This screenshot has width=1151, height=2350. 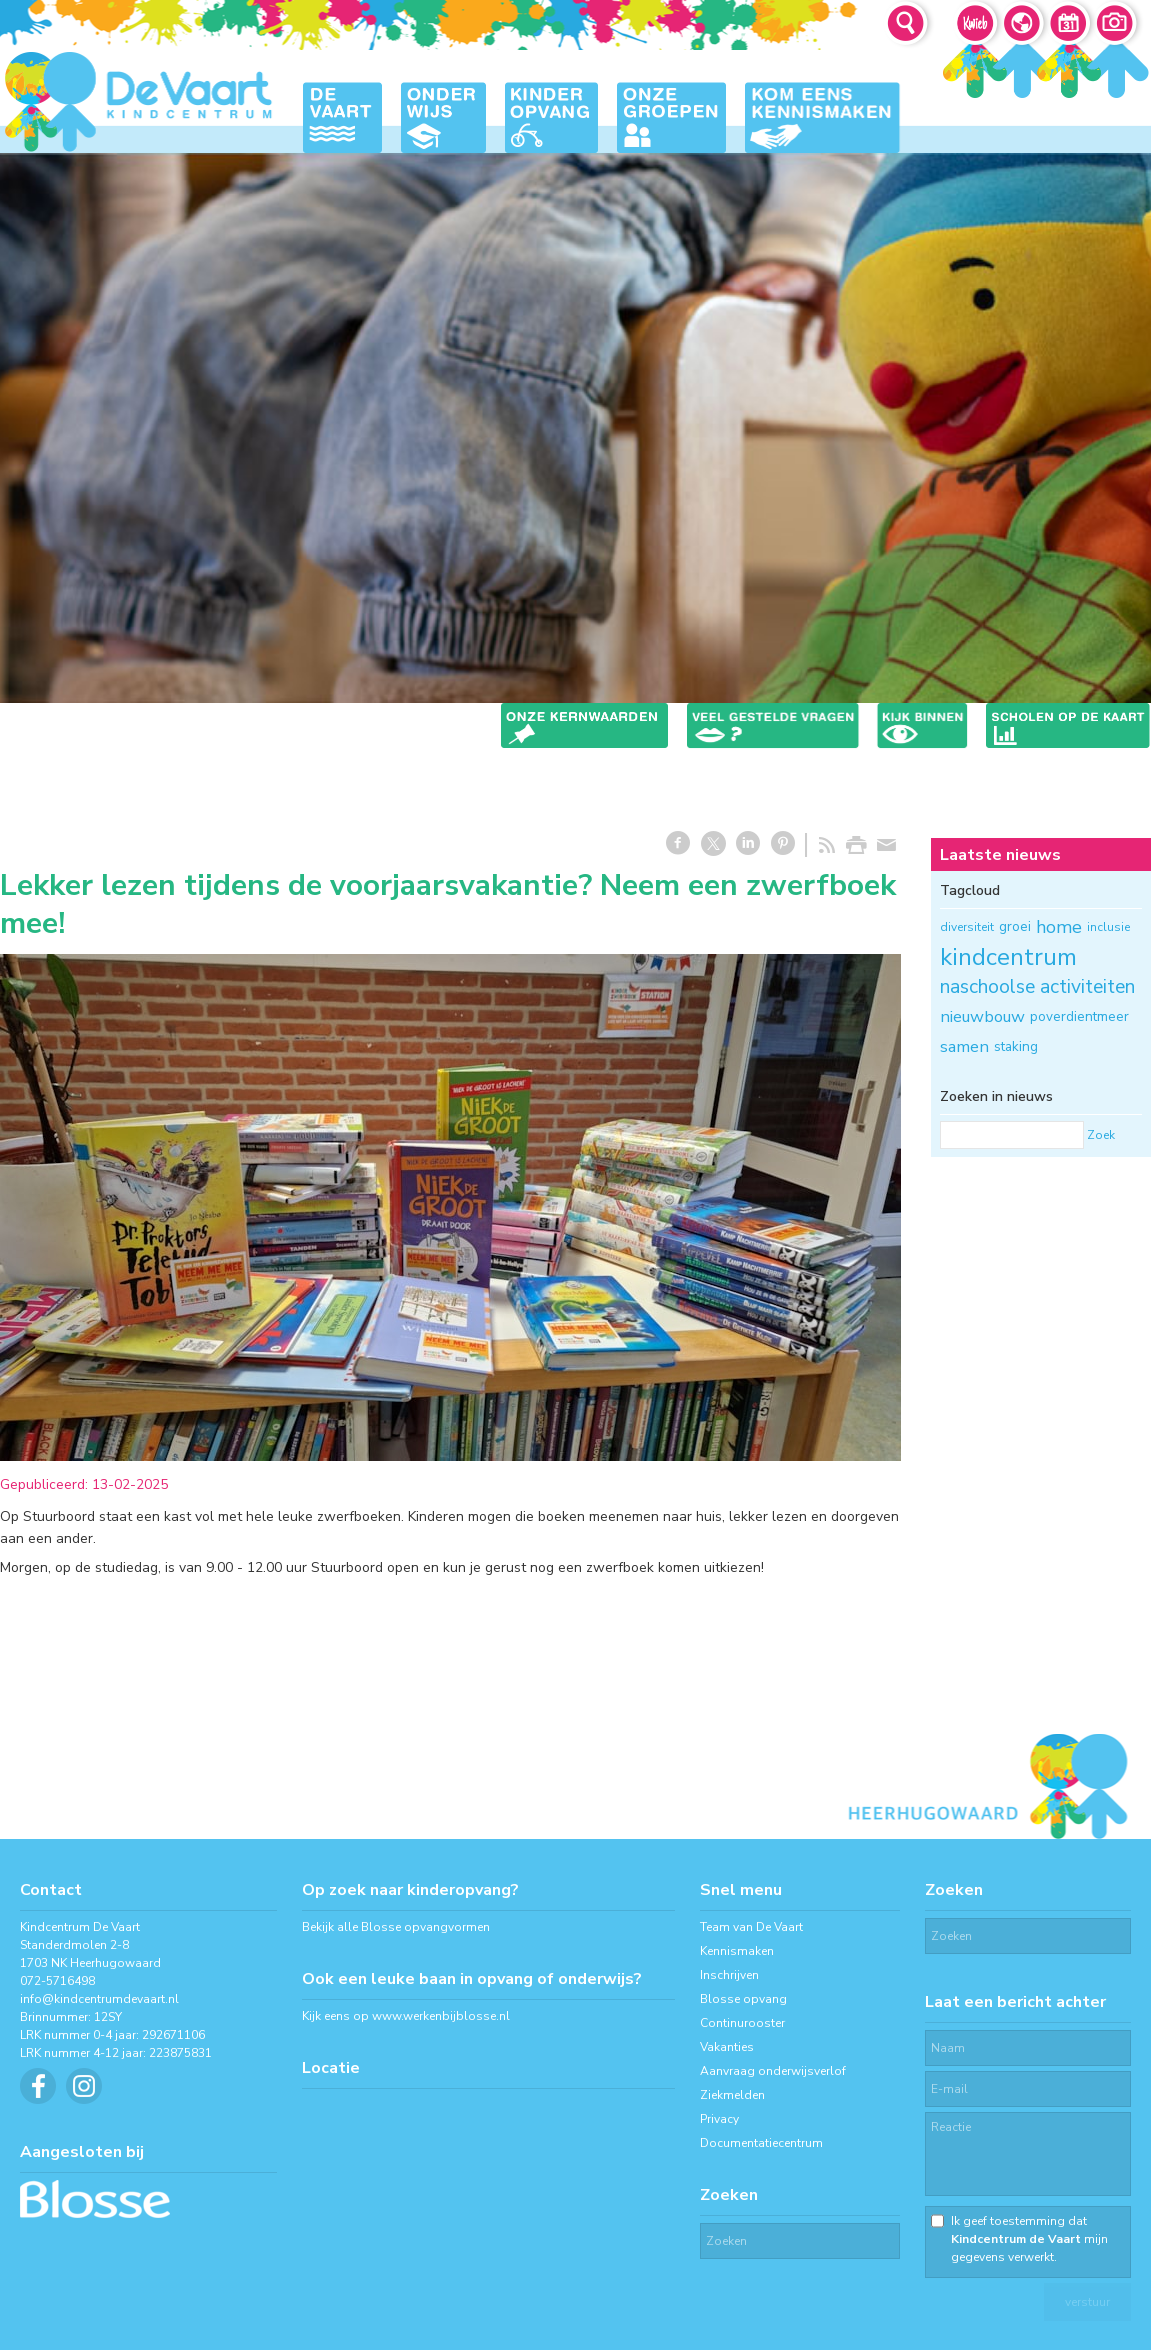 What do you see at coordinates (773, 2071) in the screenshot?
I see `Aanvraag onderwijsverlof` at bounding box center [773, 2071].